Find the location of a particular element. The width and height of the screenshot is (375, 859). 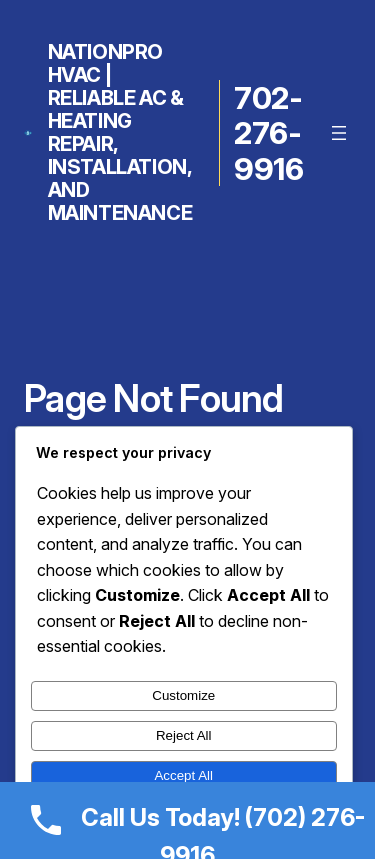

Customize is located at coordinates (183, 695).